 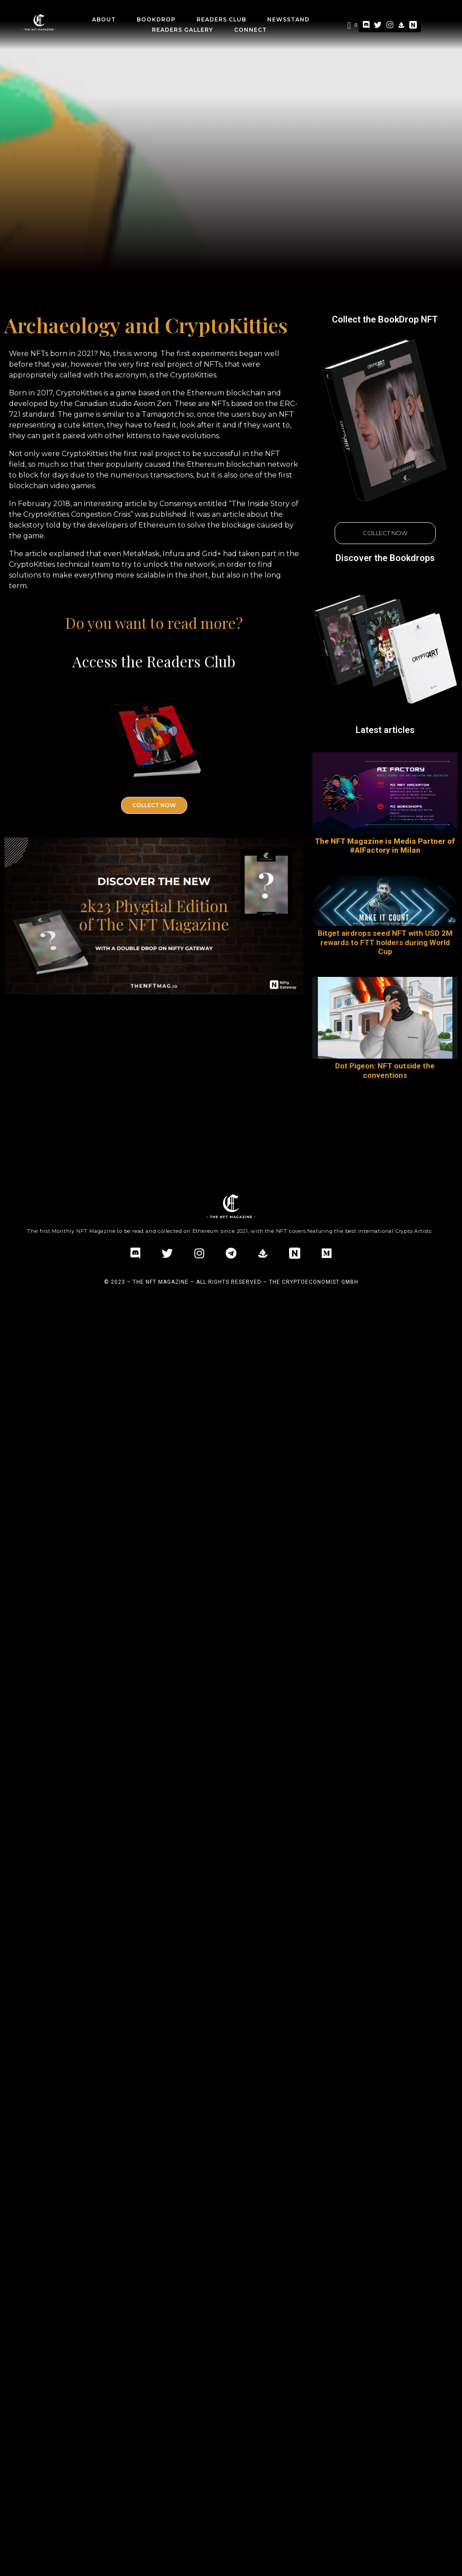 What do you see at coordinates (250, 29) in the screenshot?
I see `CONNECT` at bounding box center [250, 29].